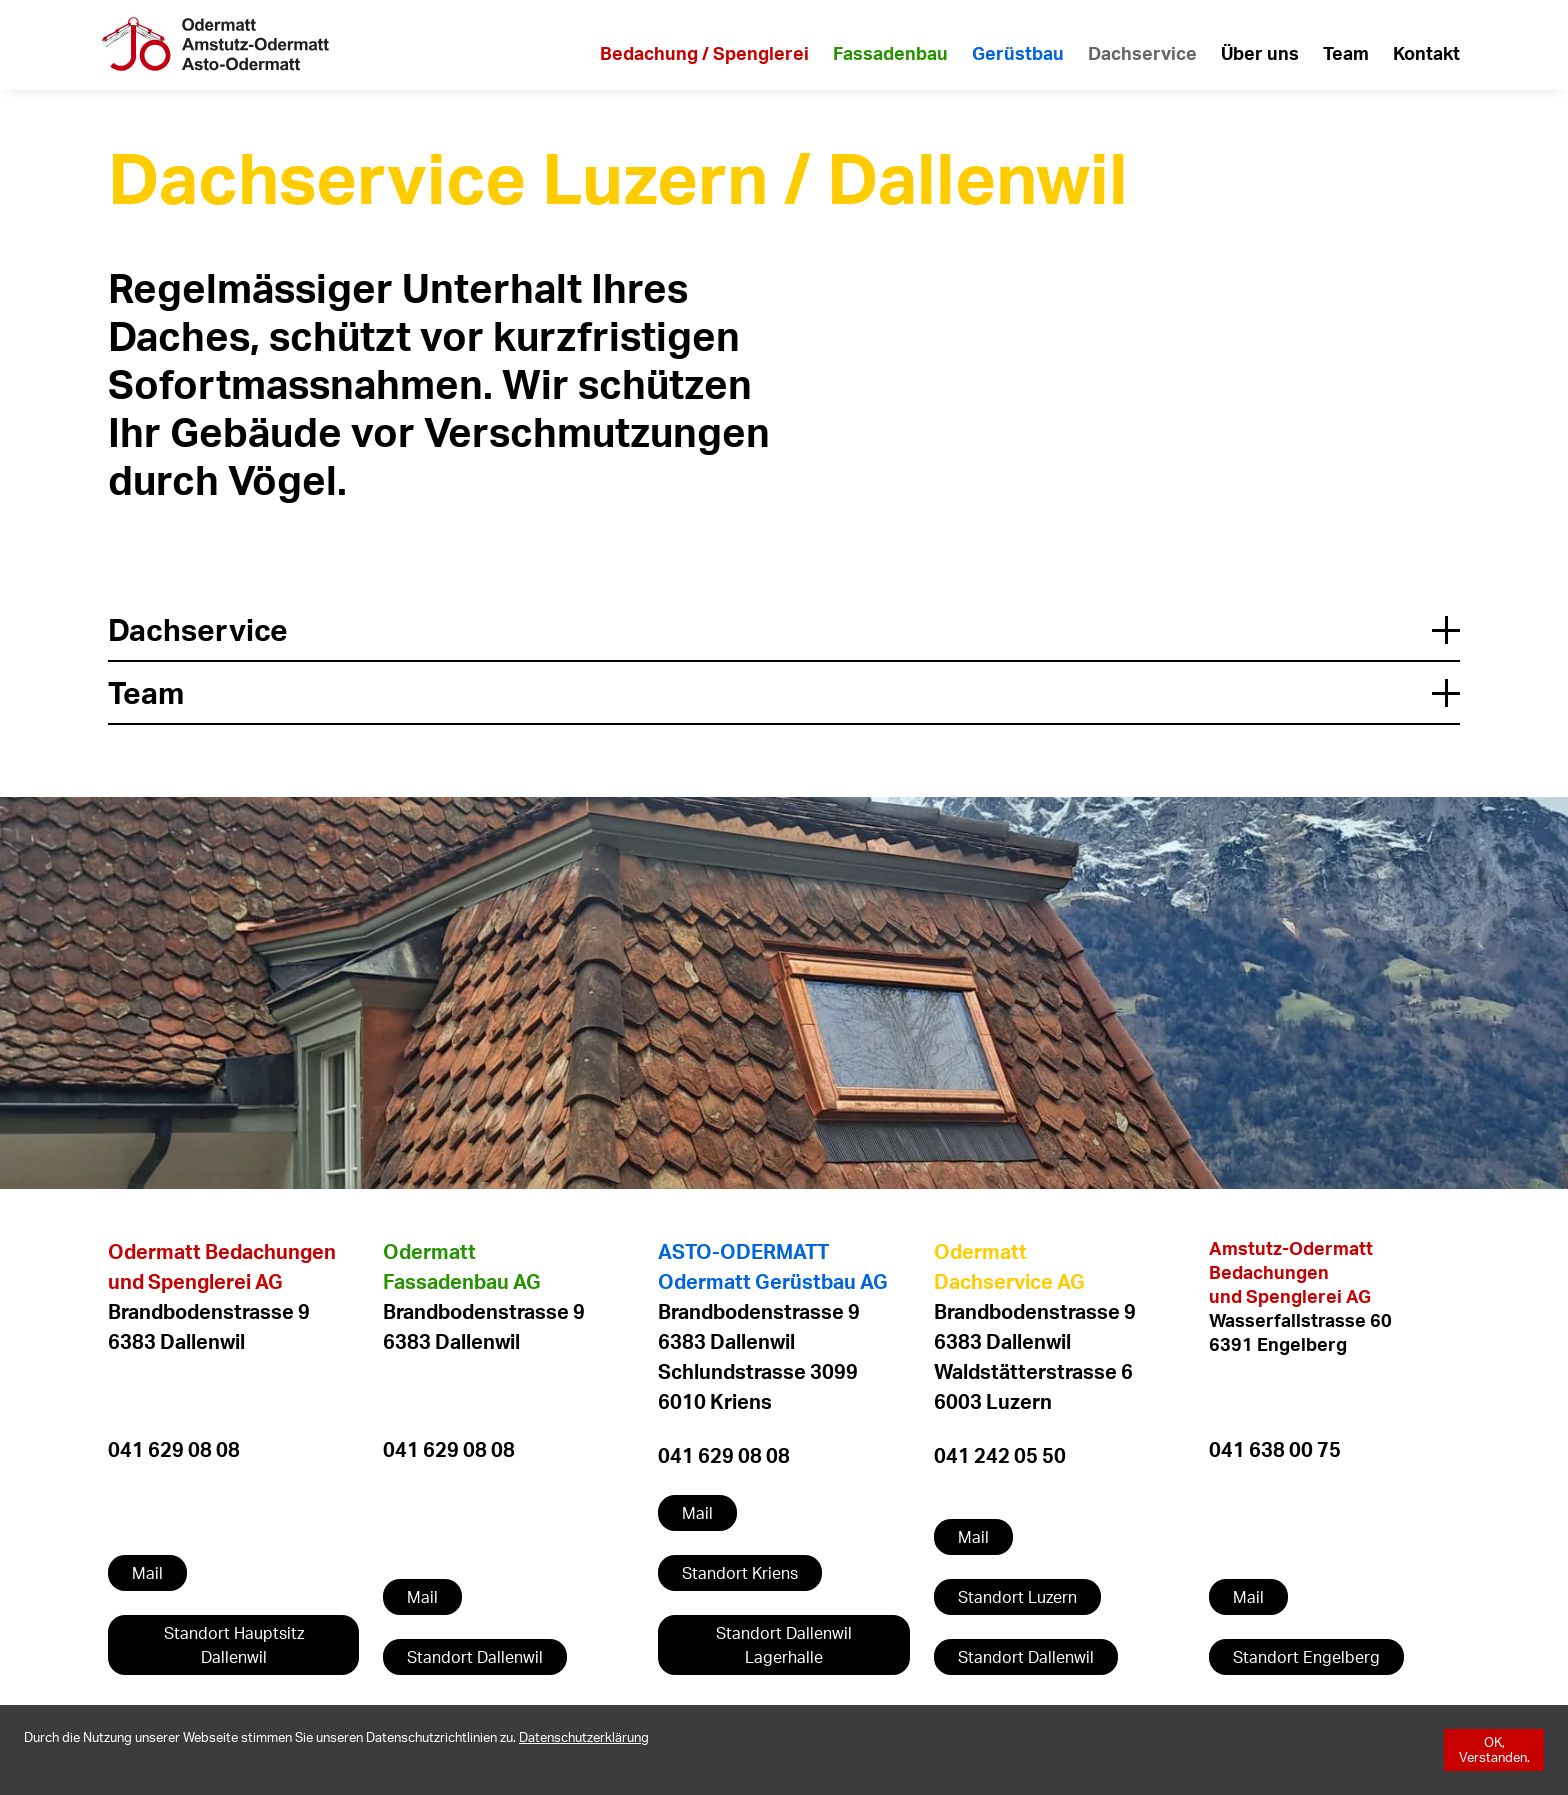 The width and height of the screenshot is (1568, 1795). I want to click on Kontakt, so click(1426, 53).